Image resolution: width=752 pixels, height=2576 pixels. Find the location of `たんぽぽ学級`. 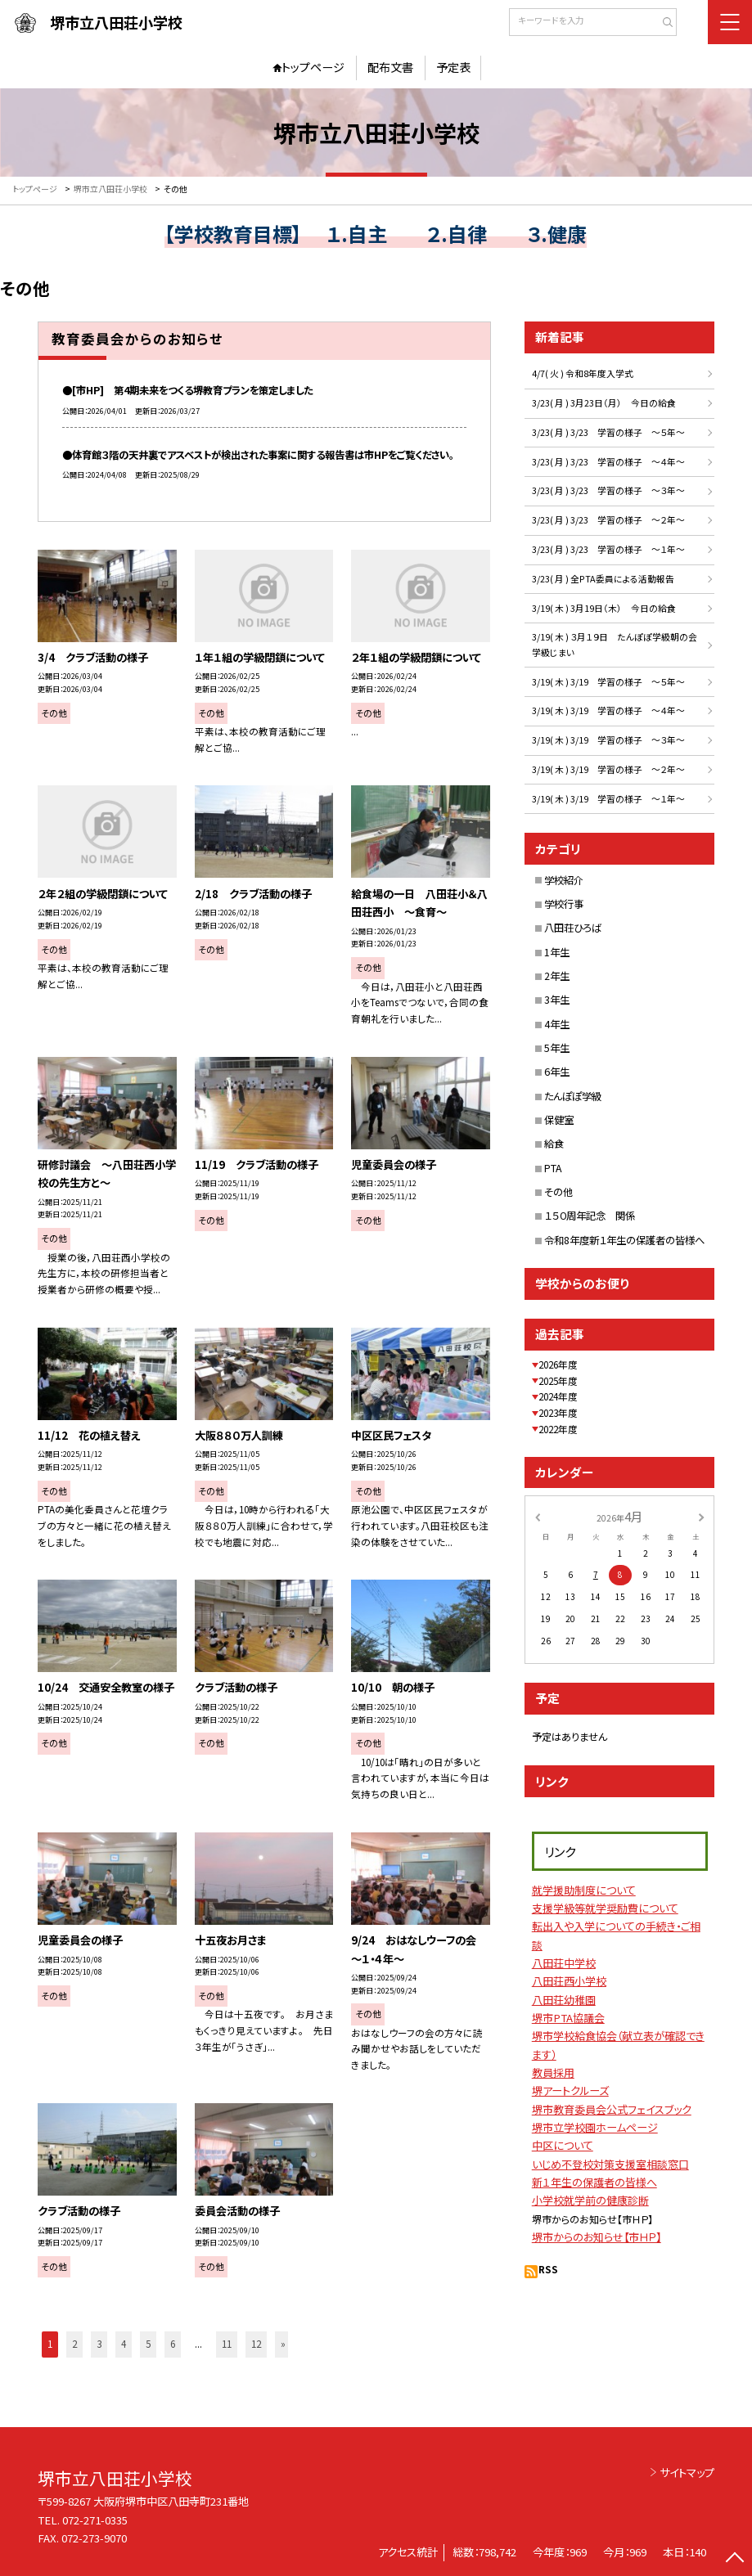

たんぽぽ学級 is located at coordinates (572, 1096).